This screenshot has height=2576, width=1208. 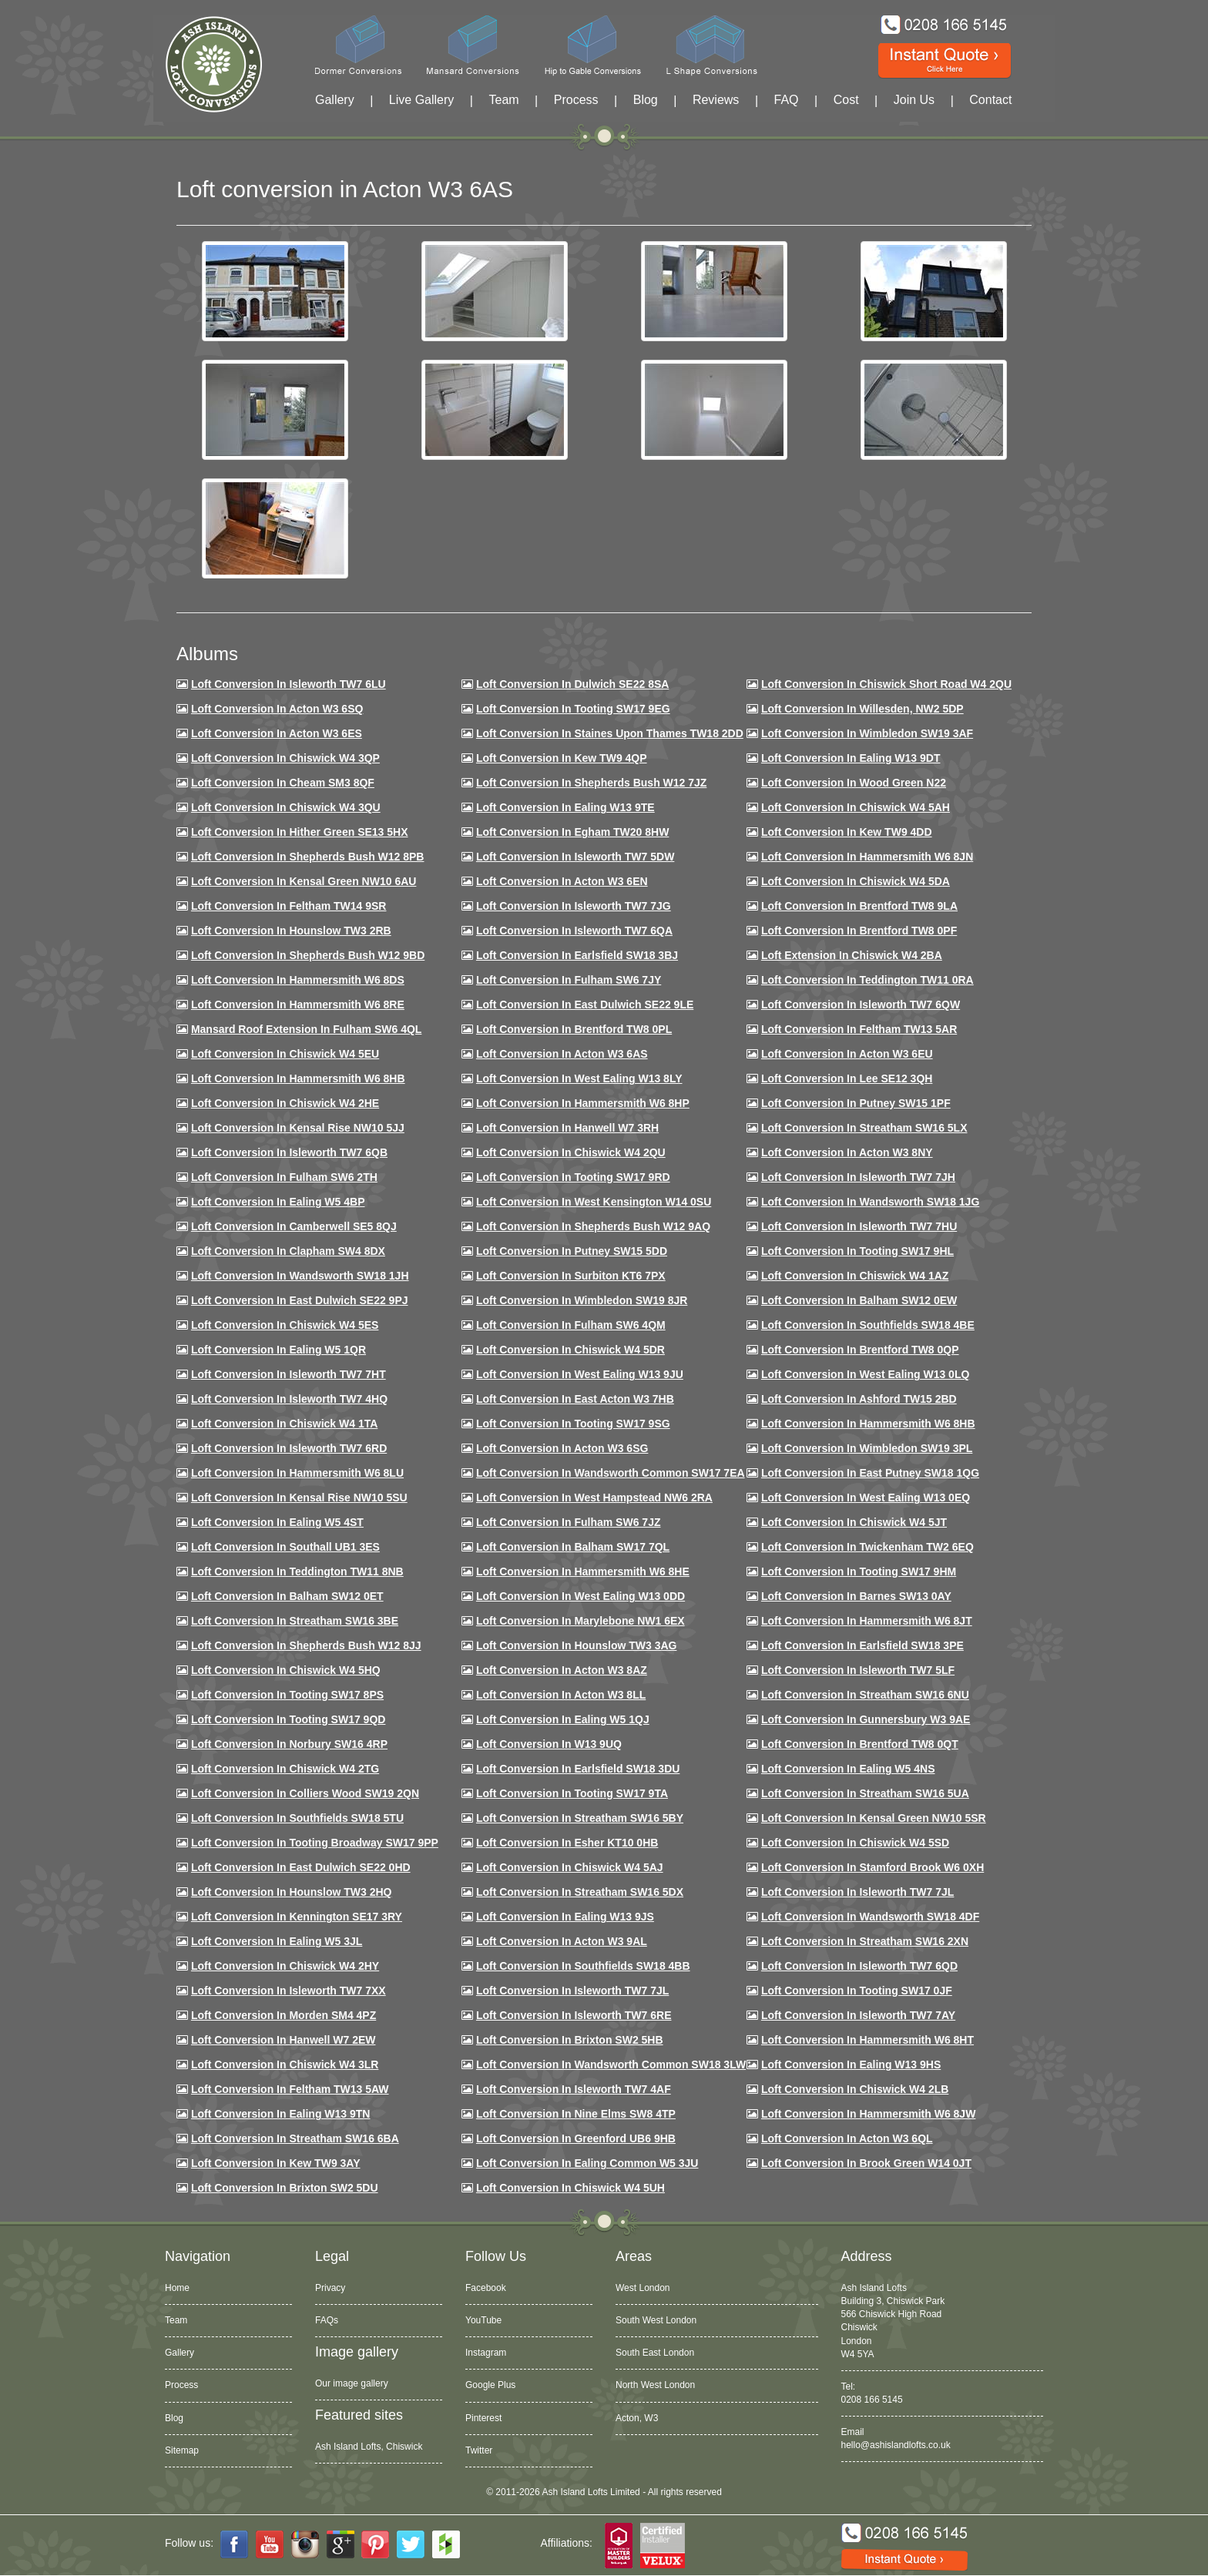 I want to click on Loft Conversion in West Ealing W13 8LY, so click(x=579, y=1078).